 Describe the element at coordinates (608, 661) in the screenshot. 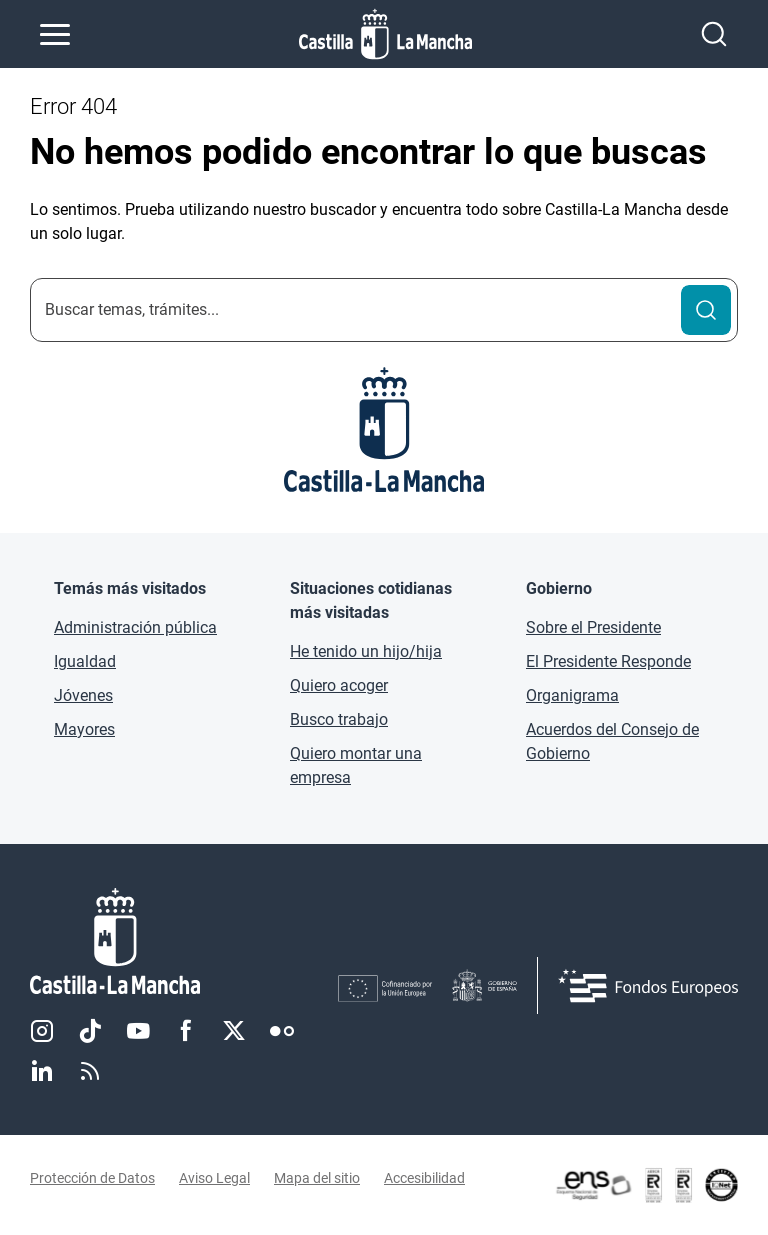

I see `El Presidente Responde` at that location.